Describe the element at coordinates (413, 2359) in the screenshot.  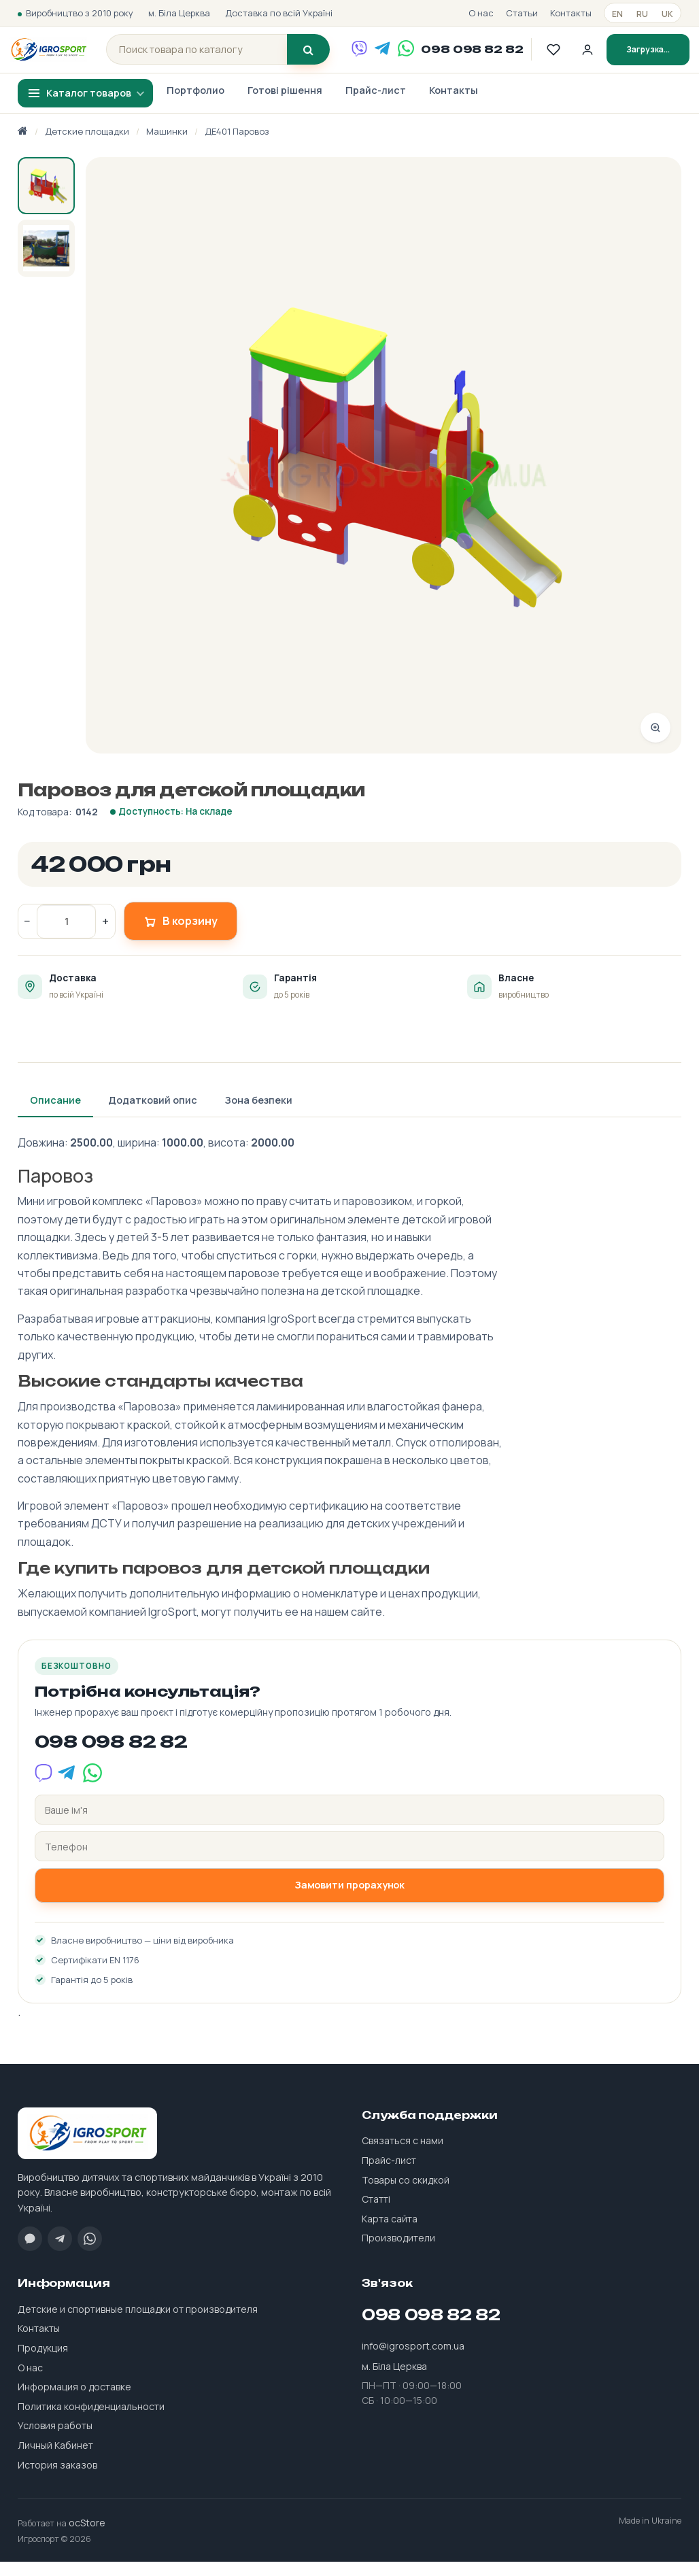
I see `info@igrosport.com.ua` at that location.